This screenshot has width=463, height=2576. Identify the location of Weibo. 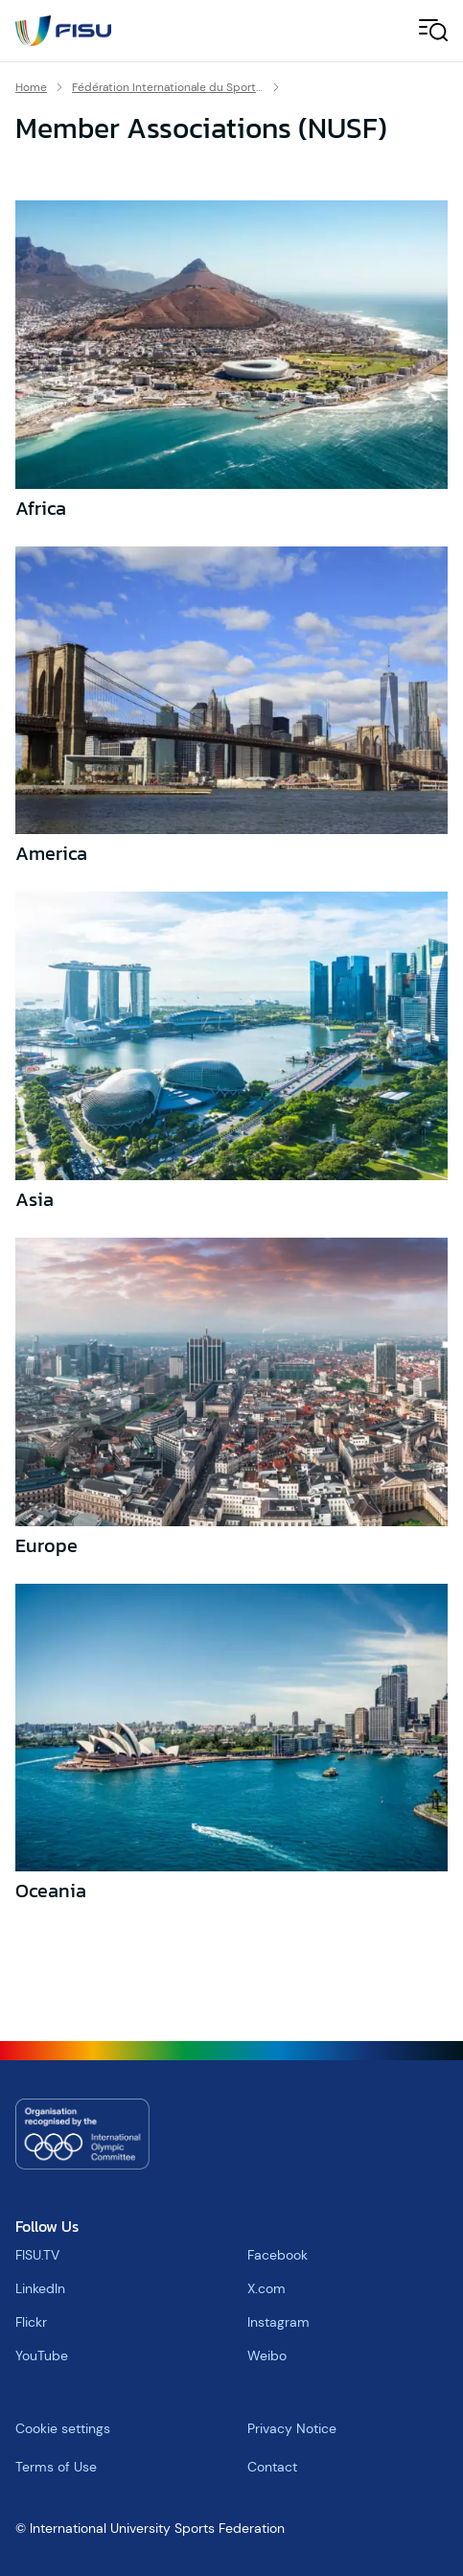
(267, 2355).